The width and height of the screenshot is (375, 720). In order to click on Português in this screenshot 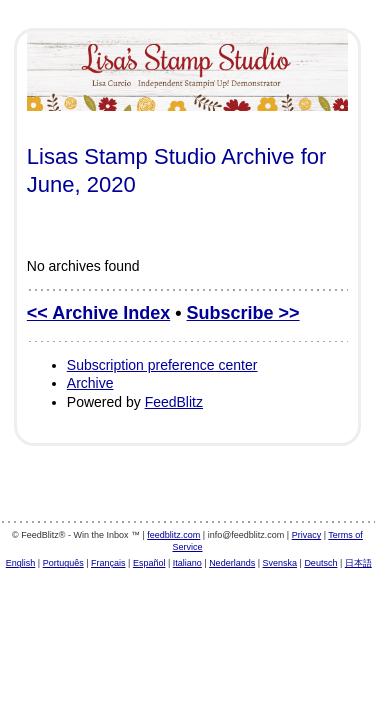, I will do `click(63, 563)`.